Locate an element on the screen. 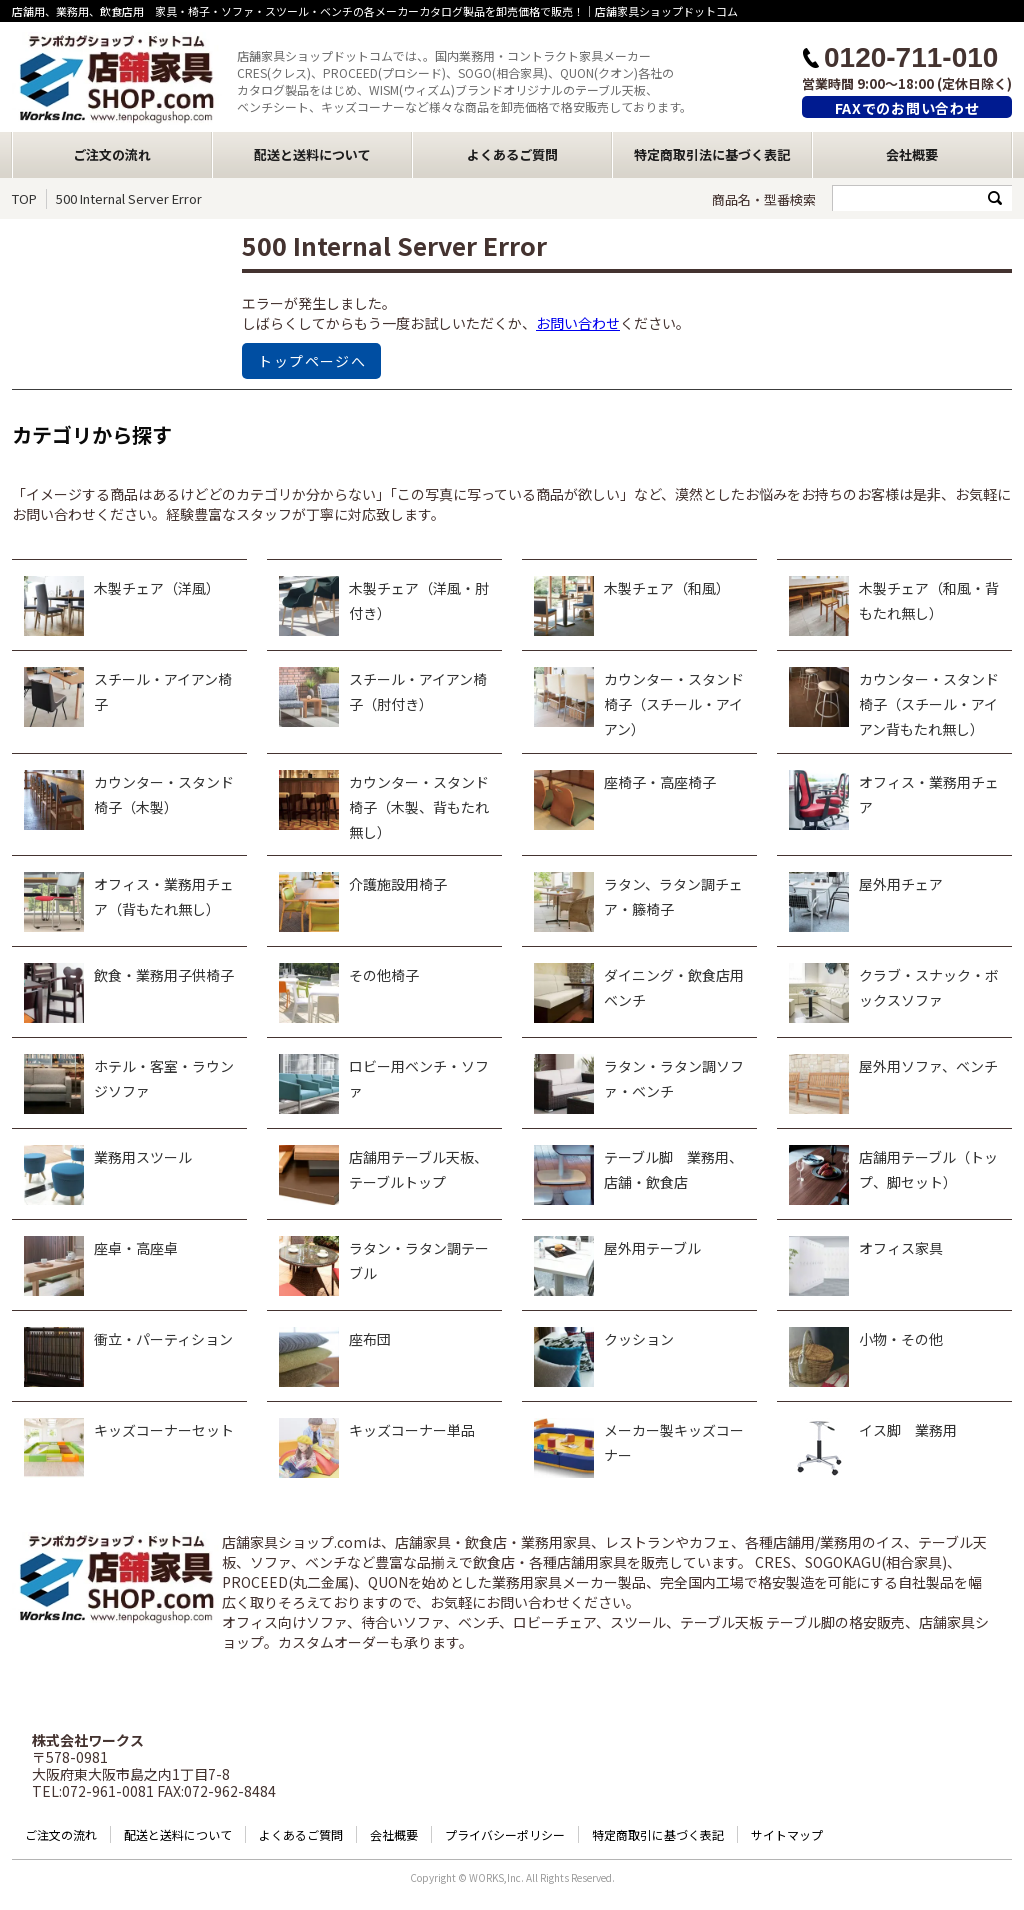 The image size is (1024, 1910). 会社概要 is located at coordinates (912, 154).